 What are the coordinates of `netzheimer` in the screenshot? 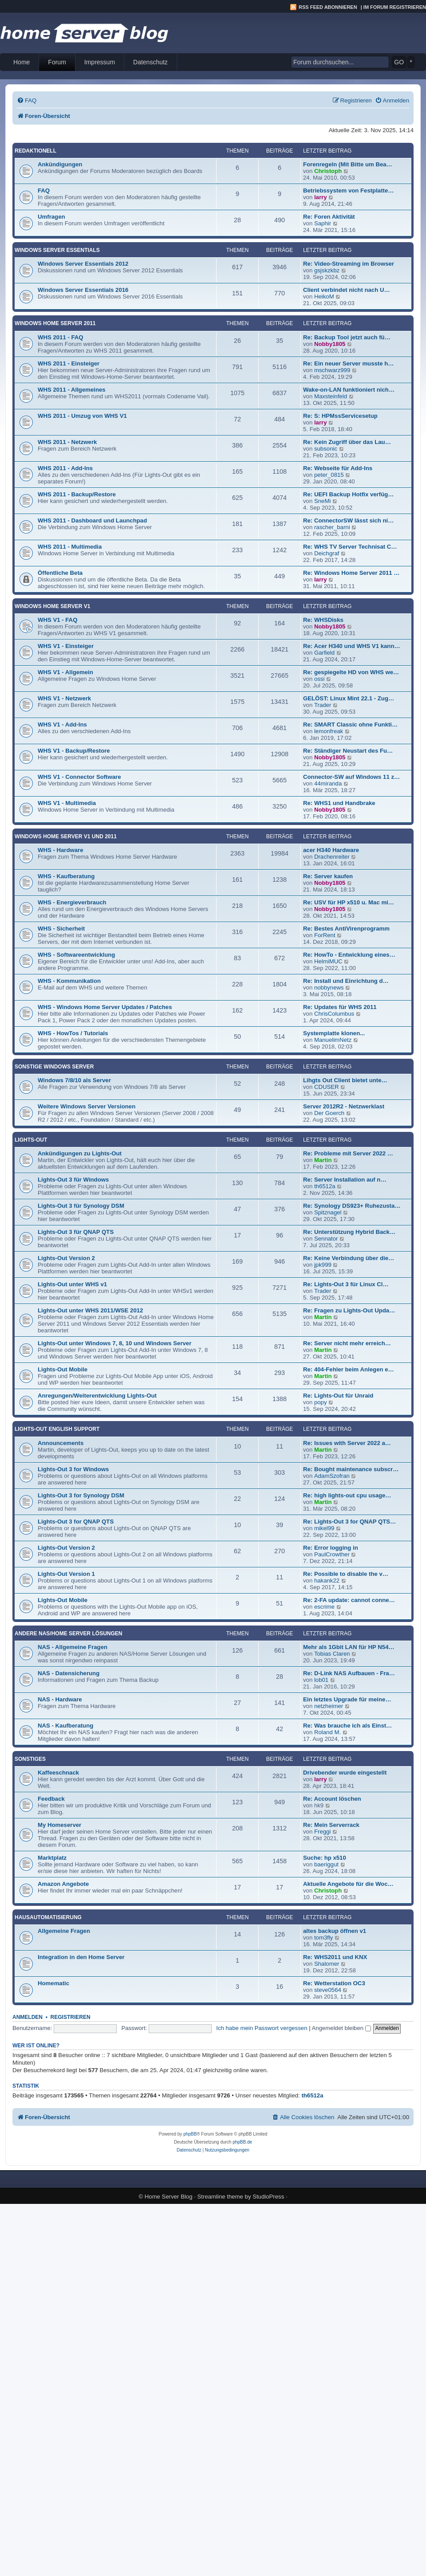 It's located at (328, 1706).